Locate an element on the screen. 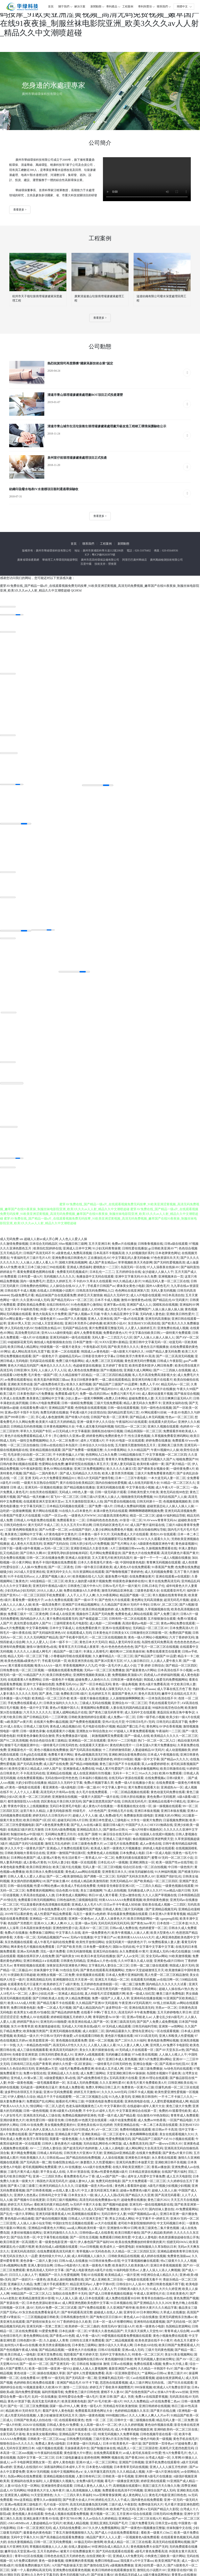 This screenshot has height=2576, width=200. 国产无码高清在线播放 is located at coordinates (85, 1748).